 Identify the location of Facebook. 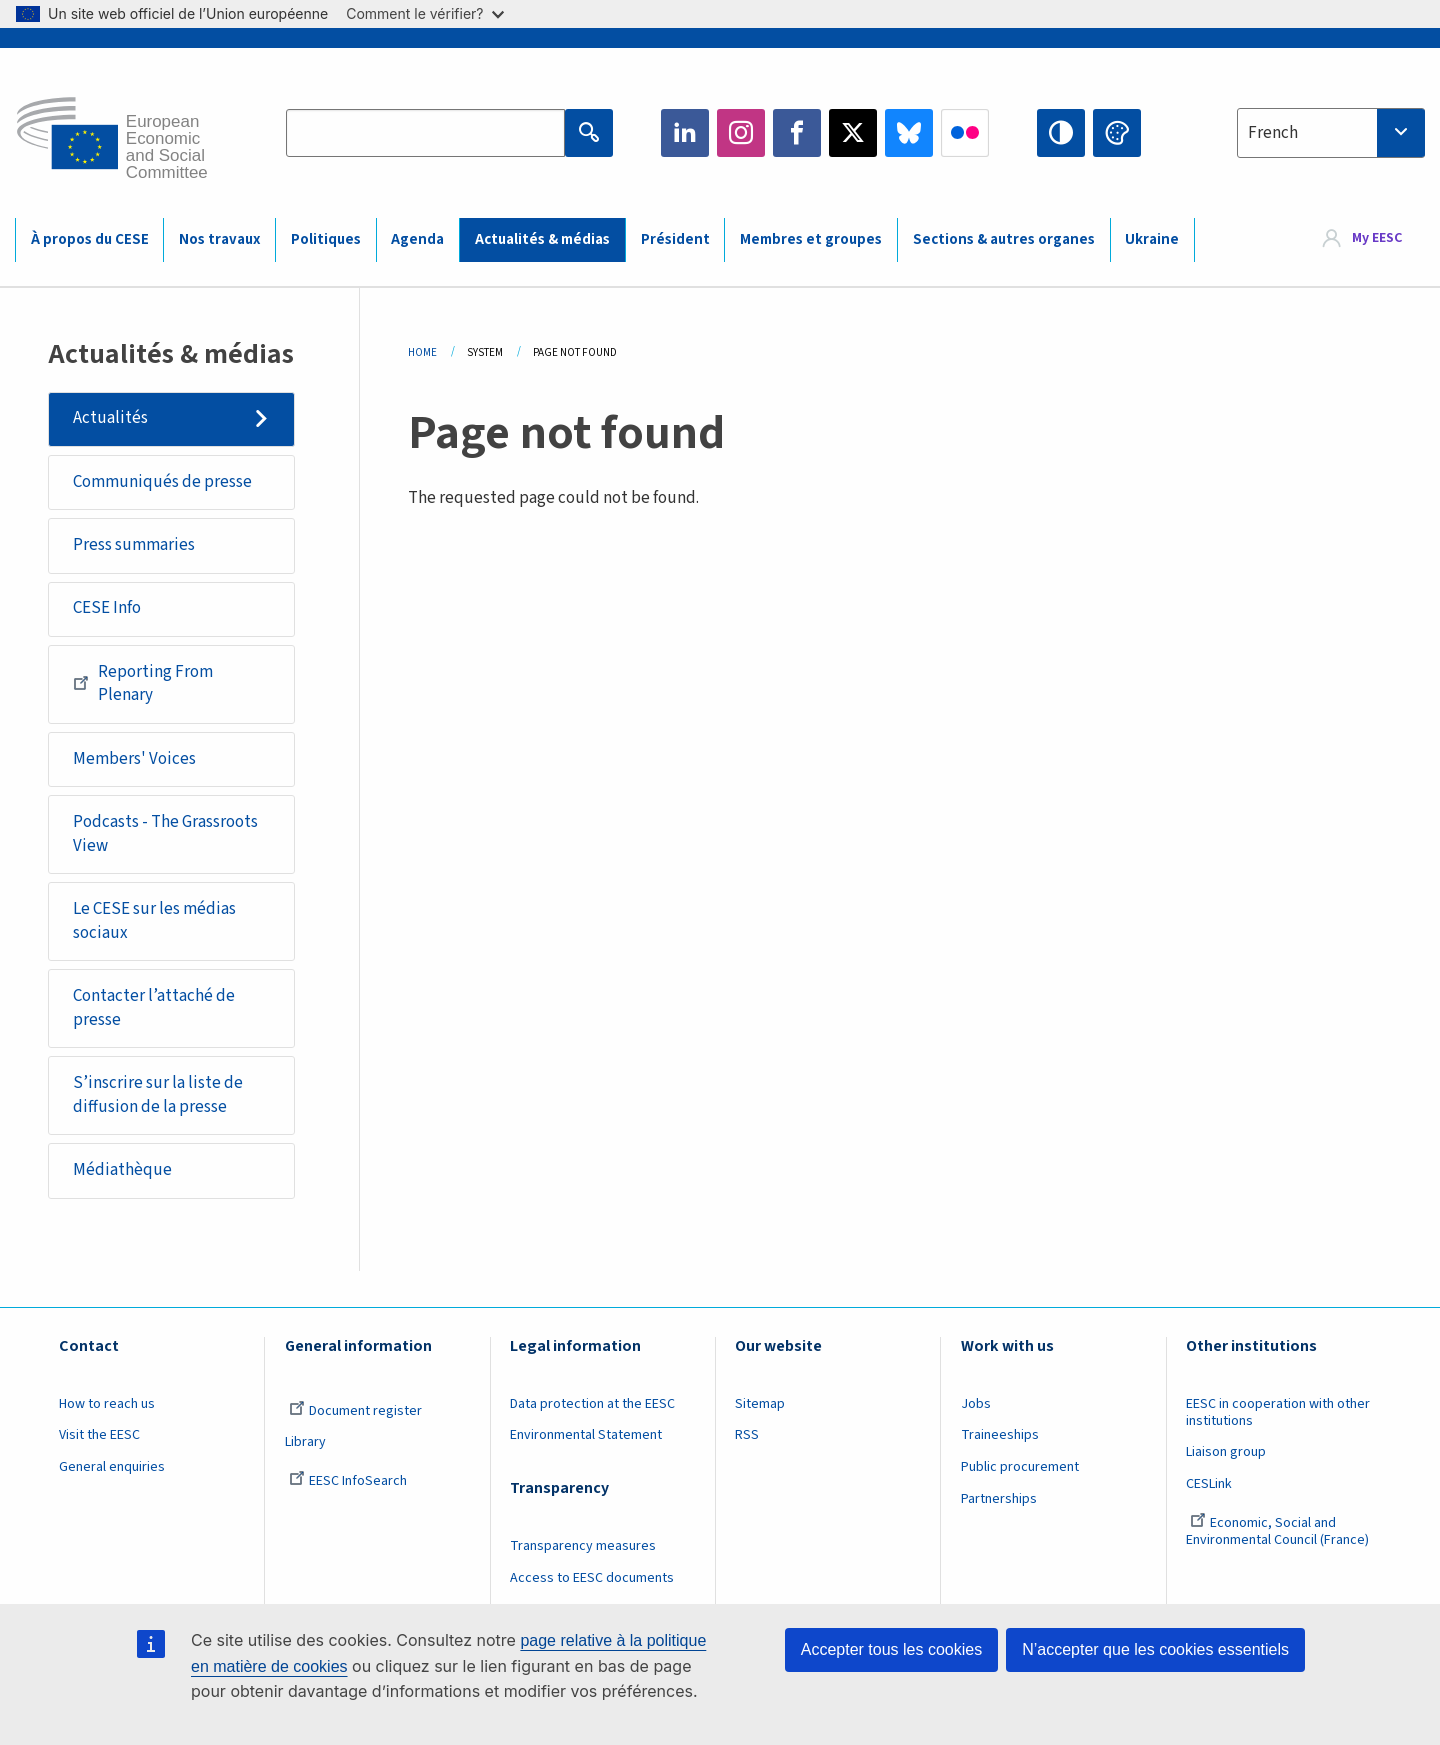
(797, 133).